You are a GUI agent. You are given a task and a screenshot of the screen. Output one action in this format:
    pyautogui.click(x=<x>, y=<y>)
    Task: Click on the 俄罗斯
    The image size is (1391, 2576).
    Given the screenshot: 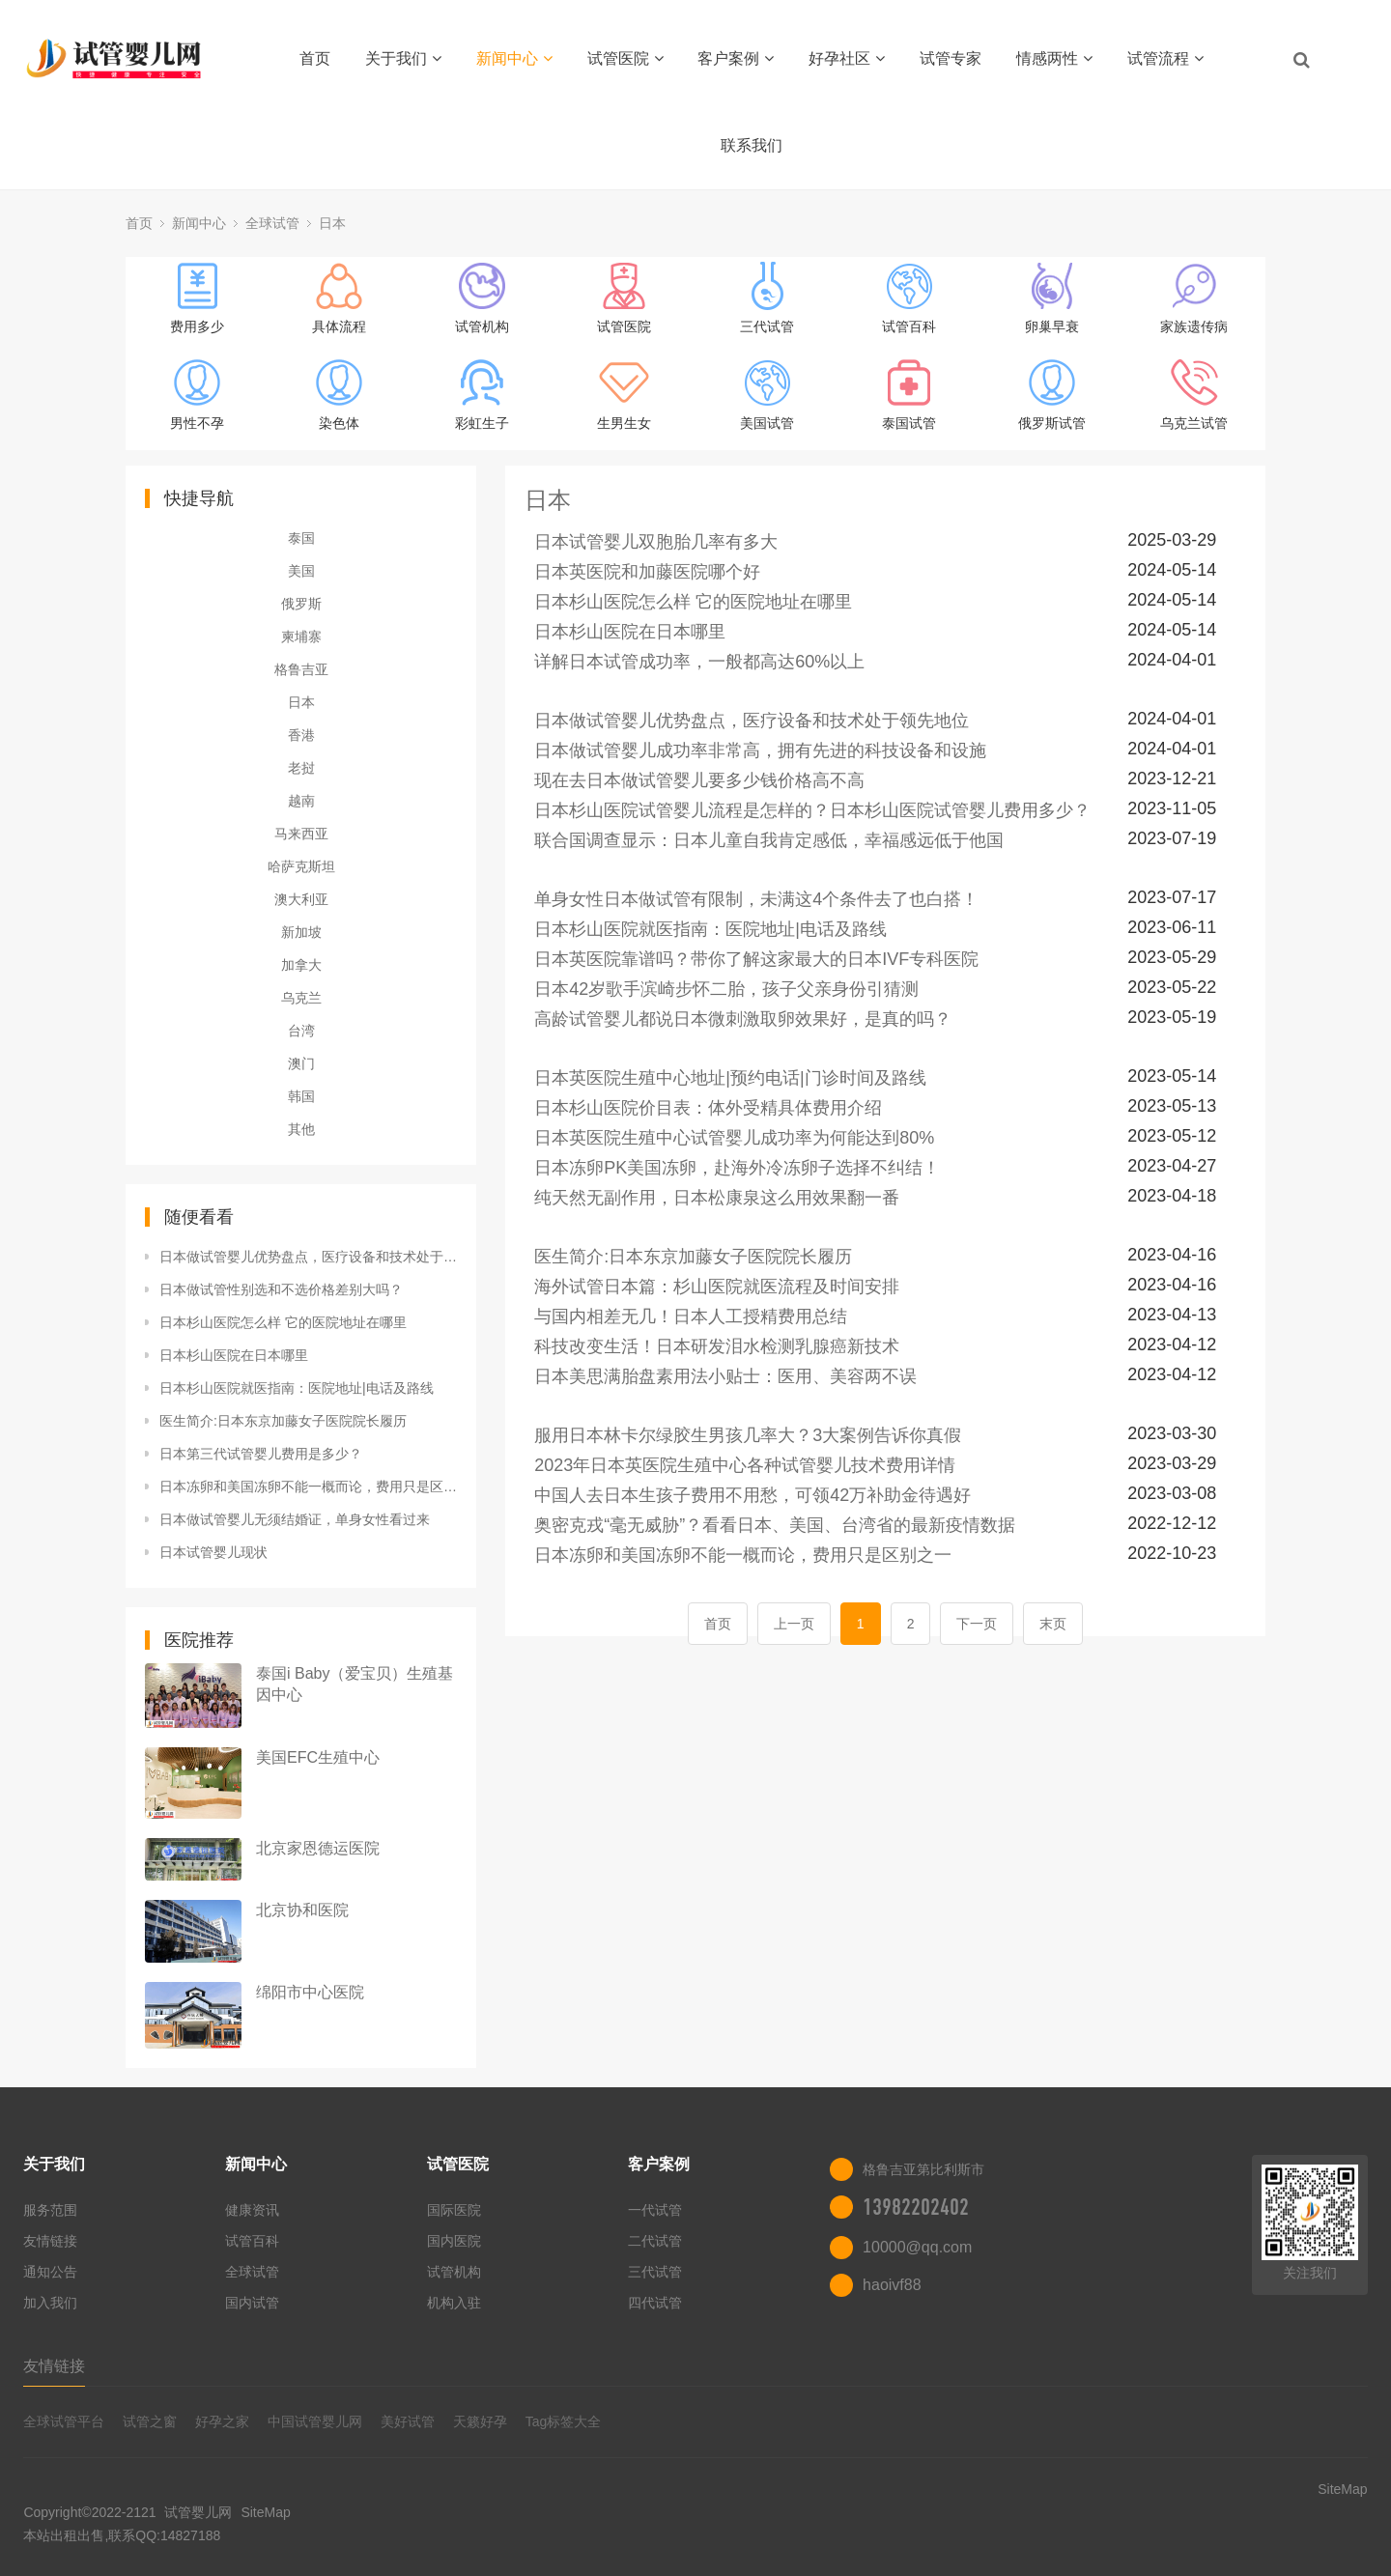 What is the action you would take?
    pyautogui.click(x=301, y=603)
    